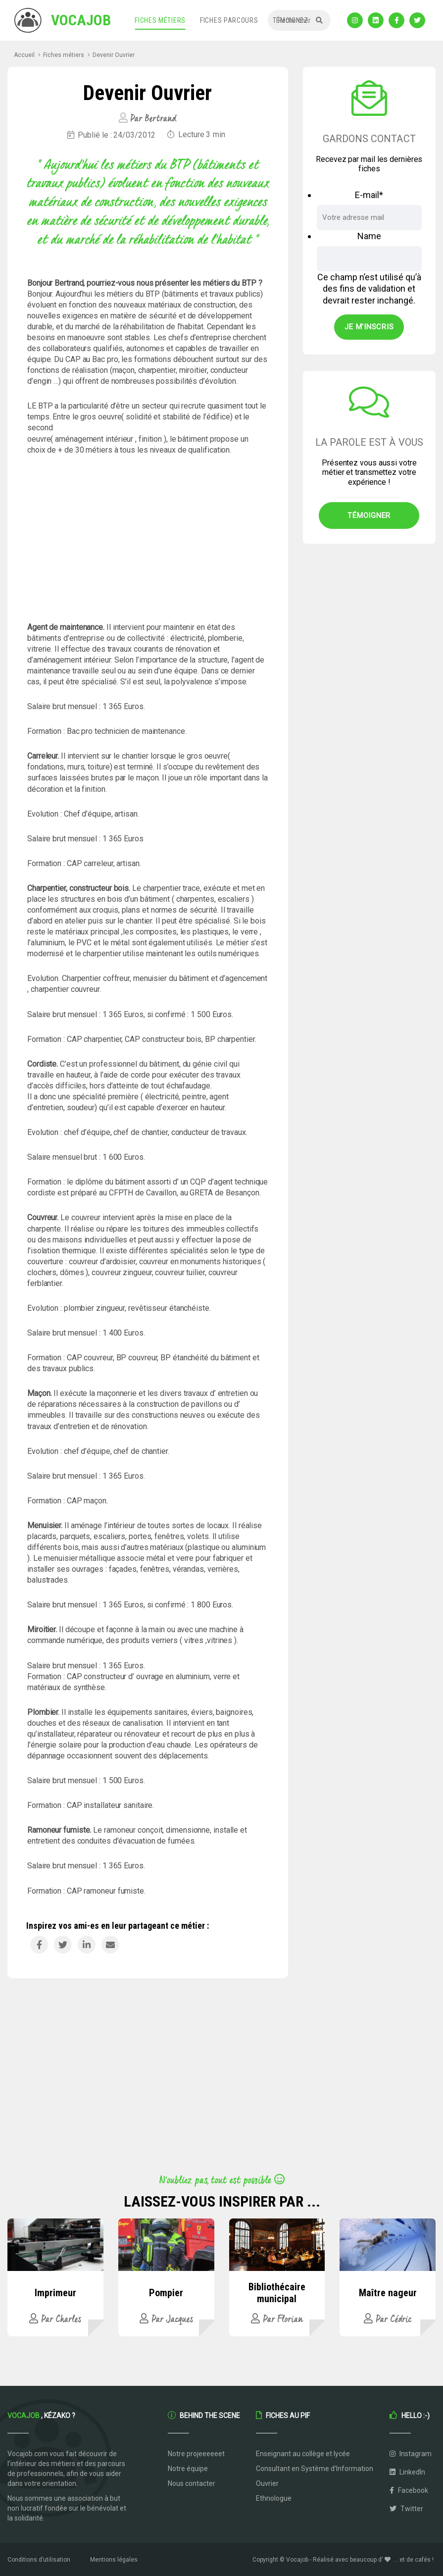 The width and height of the screenshot is (443, 2576). I want to click on Imprimeur, so click(55, 2293).